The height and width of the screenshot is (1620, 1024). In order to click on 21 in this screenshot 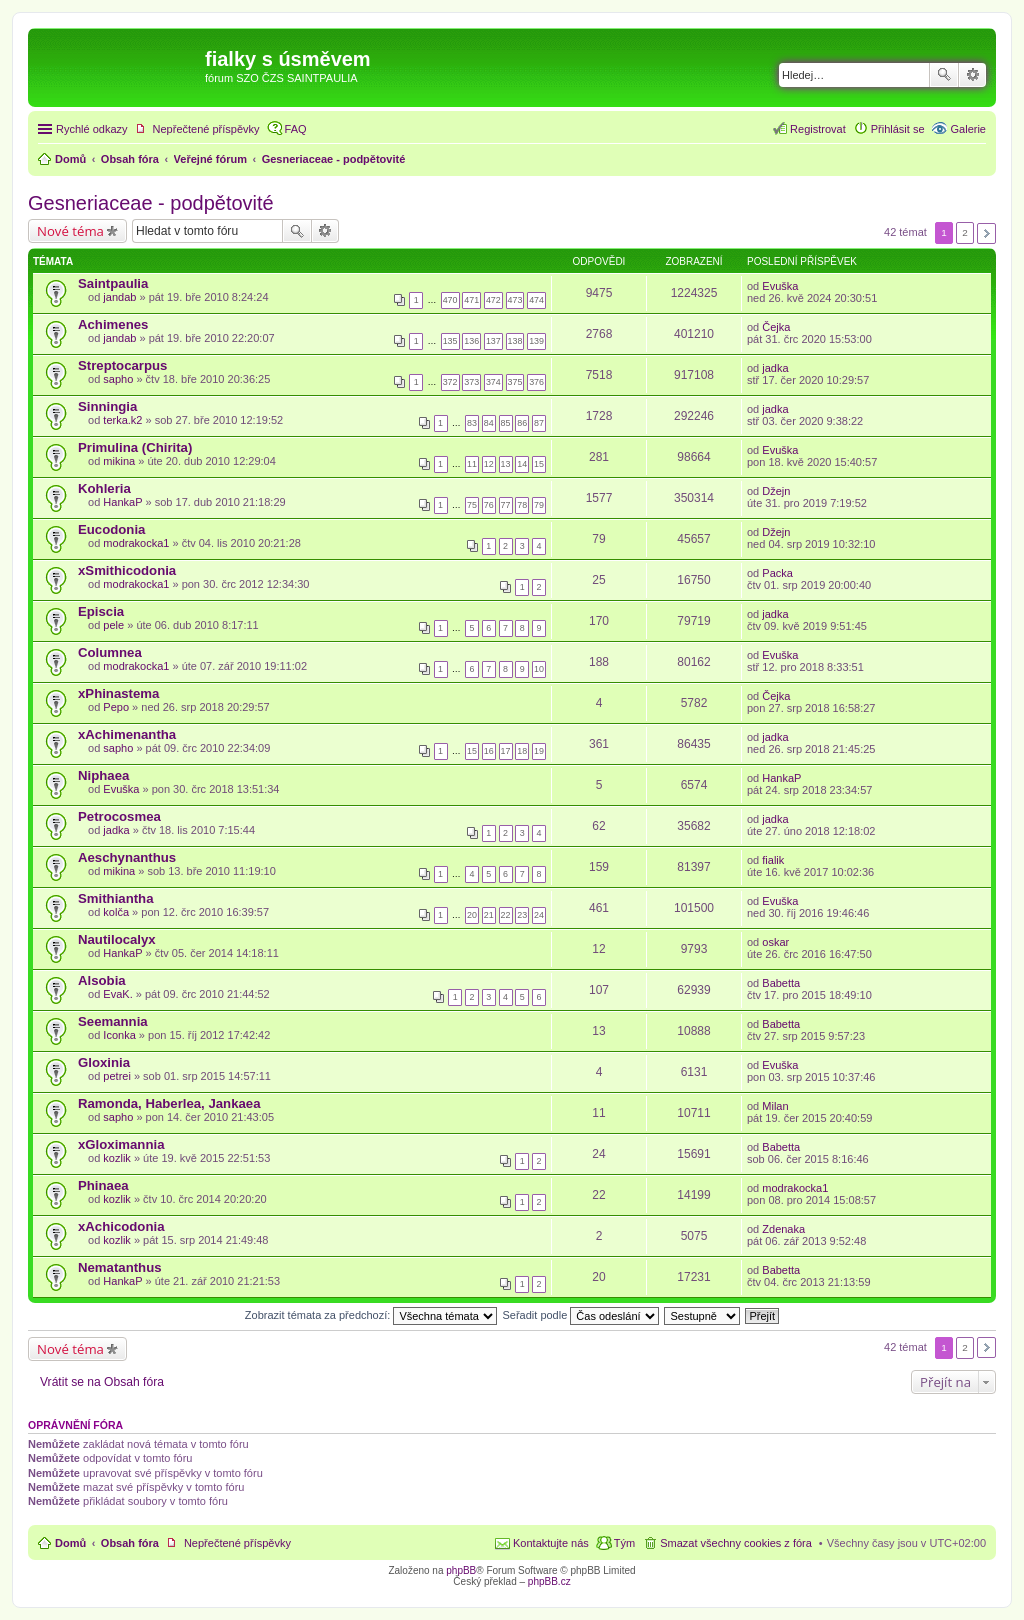, I will do `click(489, 915)`.